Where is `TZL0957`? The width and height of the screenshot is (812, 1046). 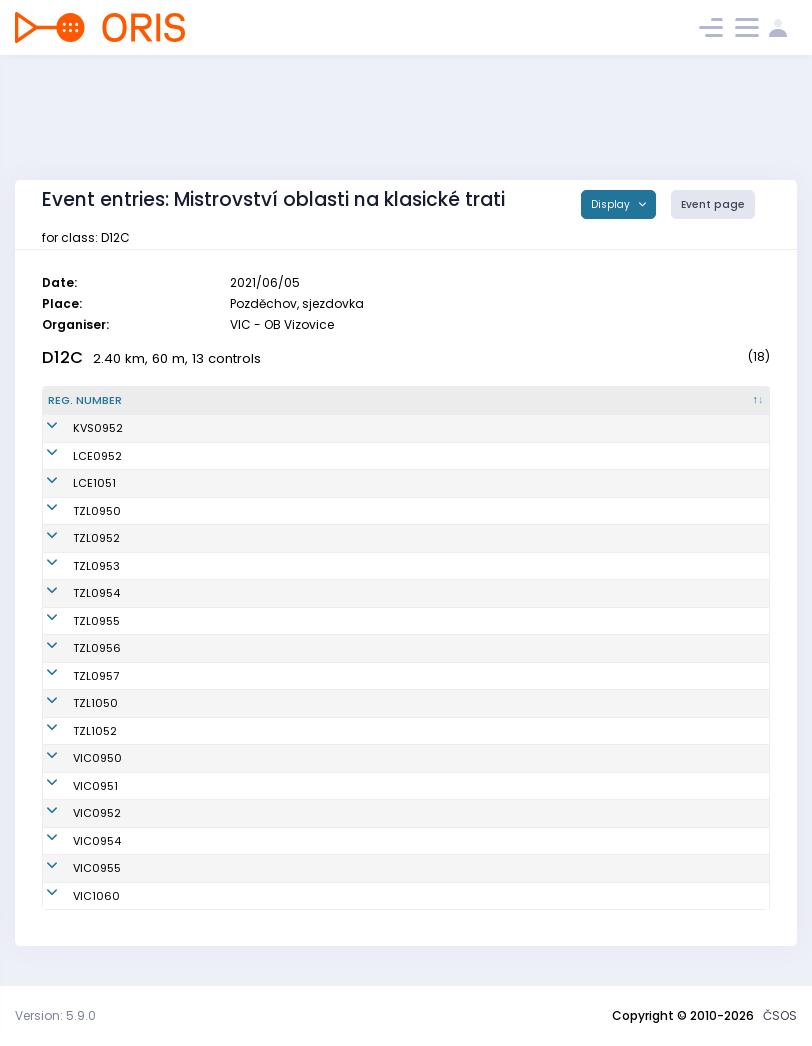
TZL0957 is located at coordinates (71, 676).